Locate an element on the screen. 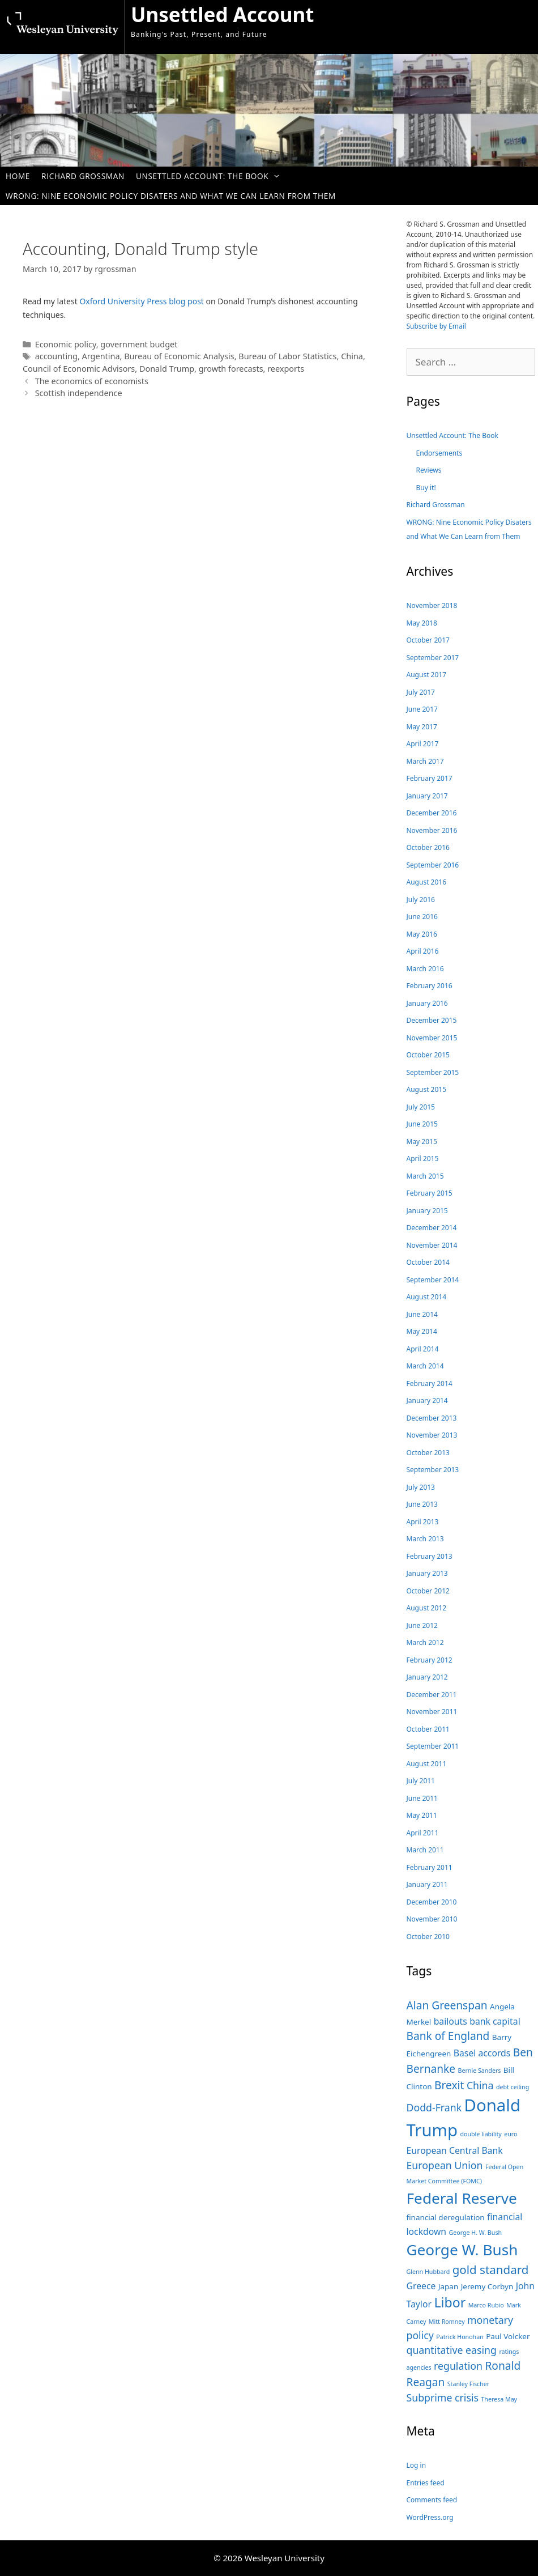 This screenshot has width=538, height=2576. Richard Grossman is located at coordinates (83, 176).